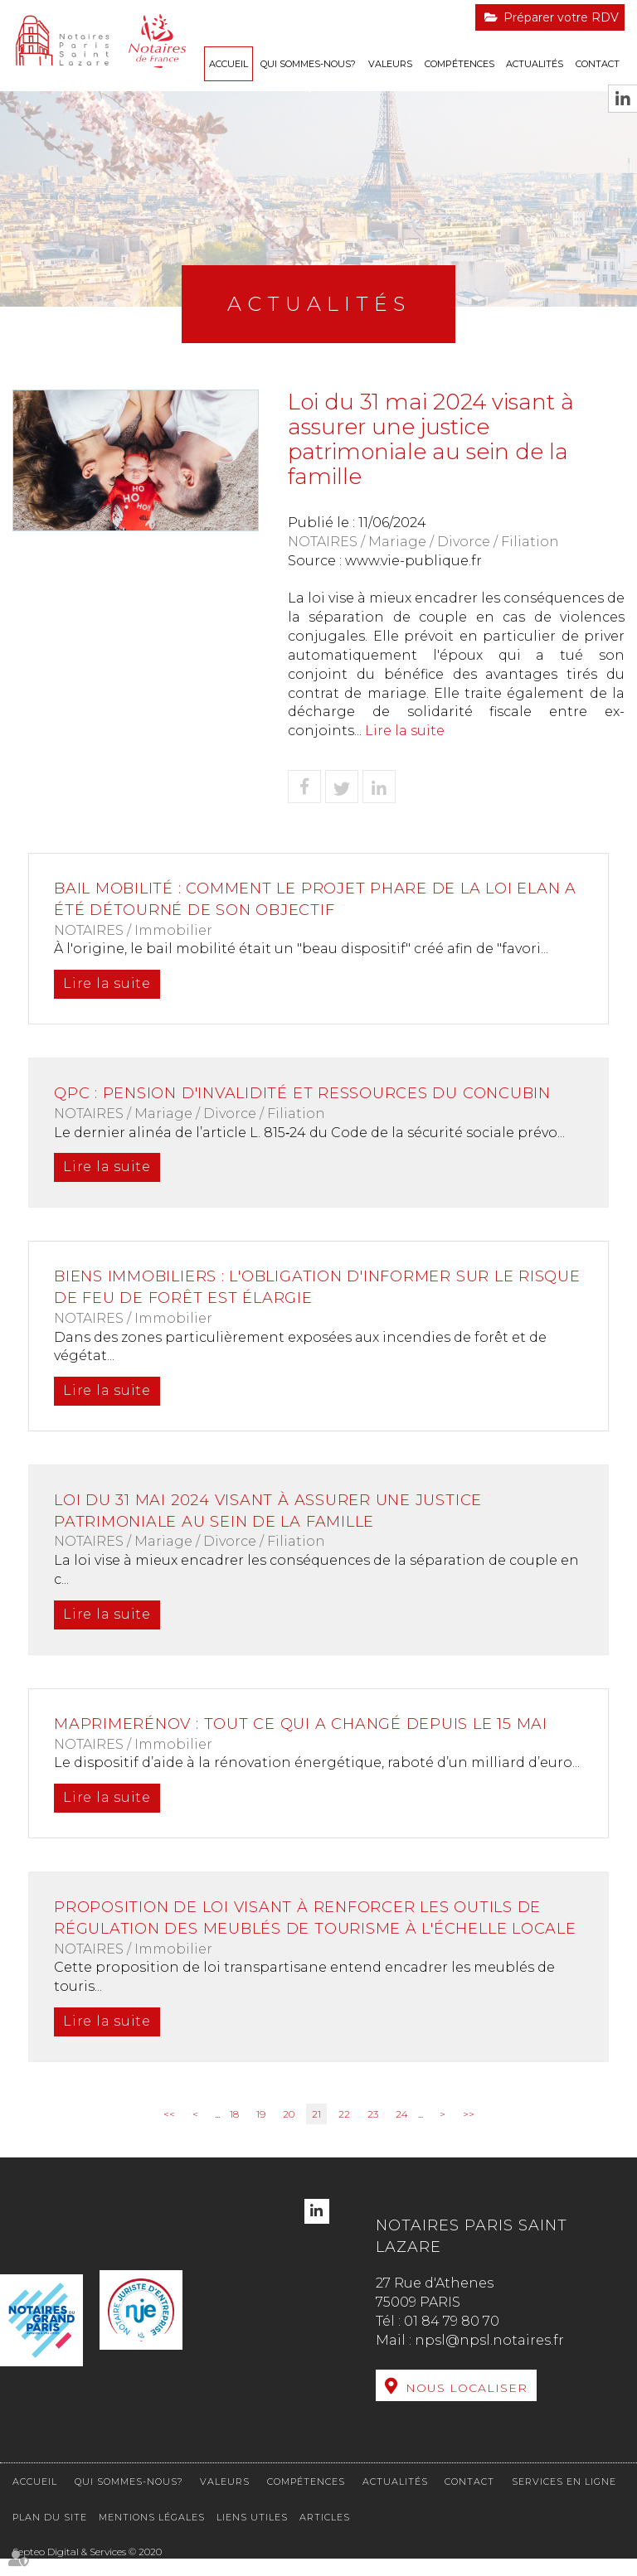 The height and width of the screenshot is (2576, 637). I want to click on 22, so click(344, 2135).